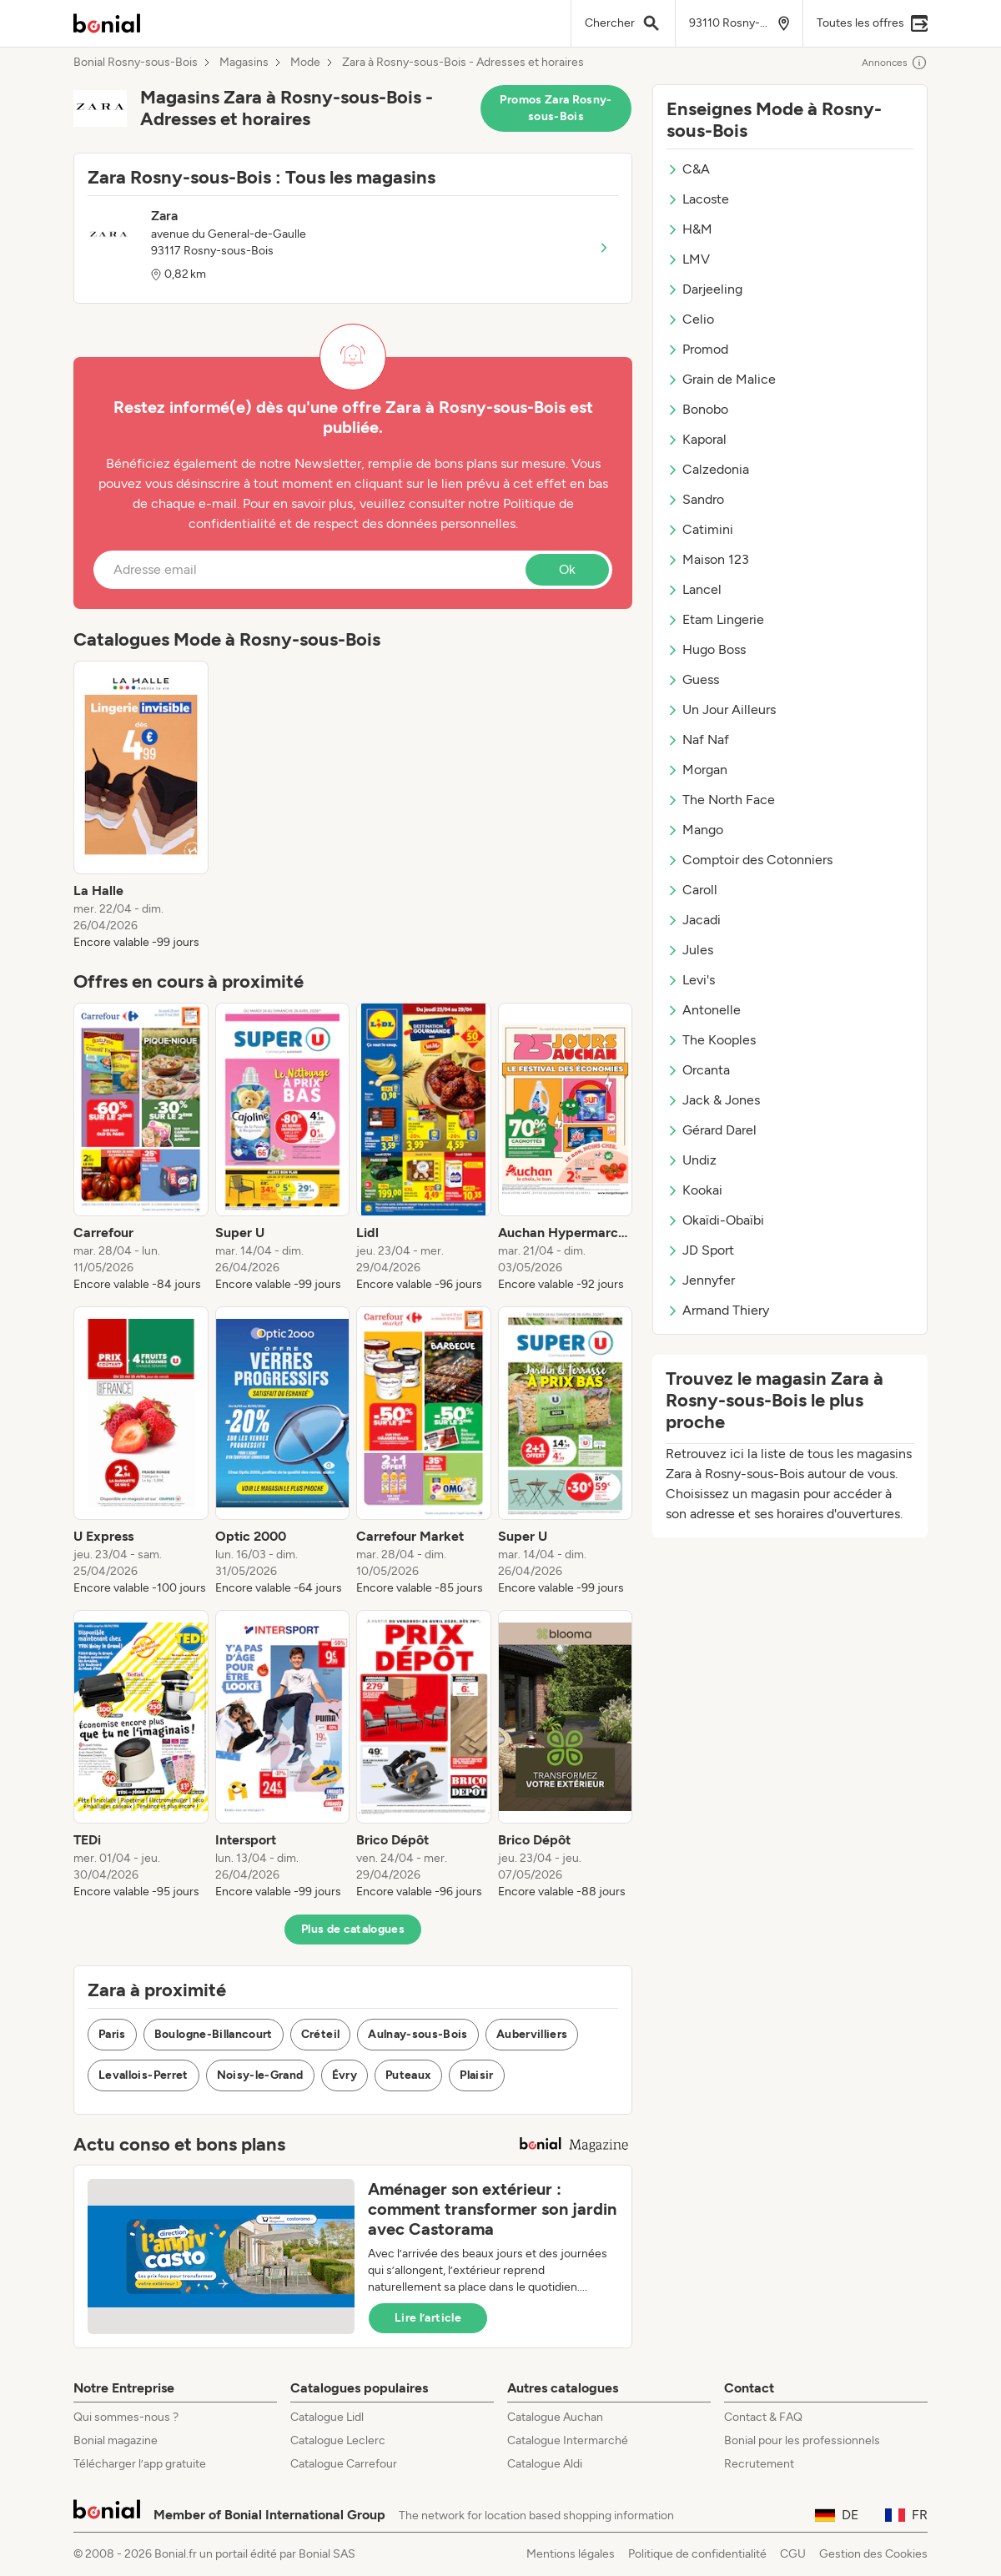 Image resolution: width=1001 pixels, height=2576 pixels. Describe the element at coordinates (694, 1190) in the screenshot. I see `Kookai` at that location.